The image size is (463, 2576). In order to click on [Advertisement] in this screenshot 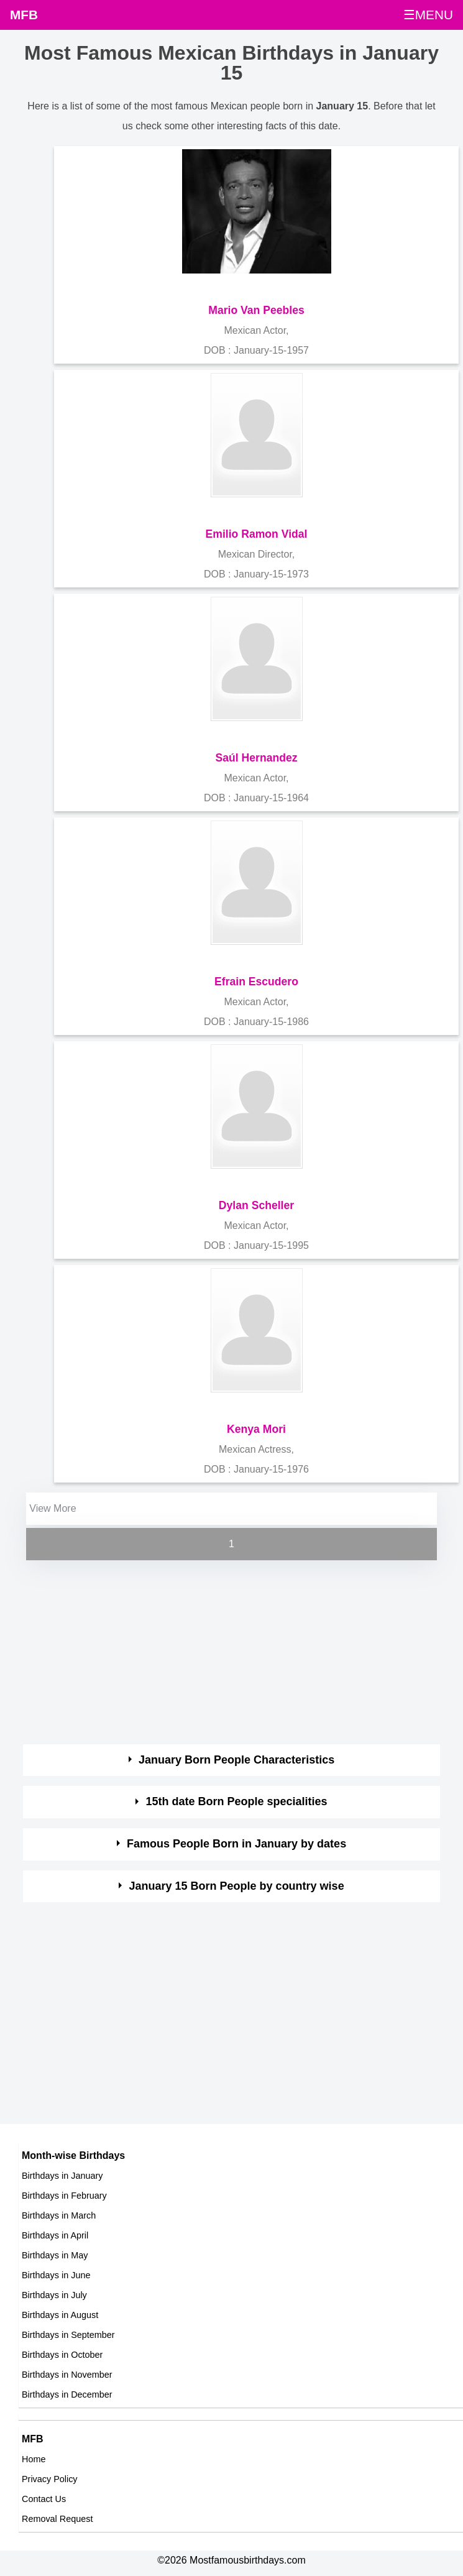, I will do `click(220, 1650)`.